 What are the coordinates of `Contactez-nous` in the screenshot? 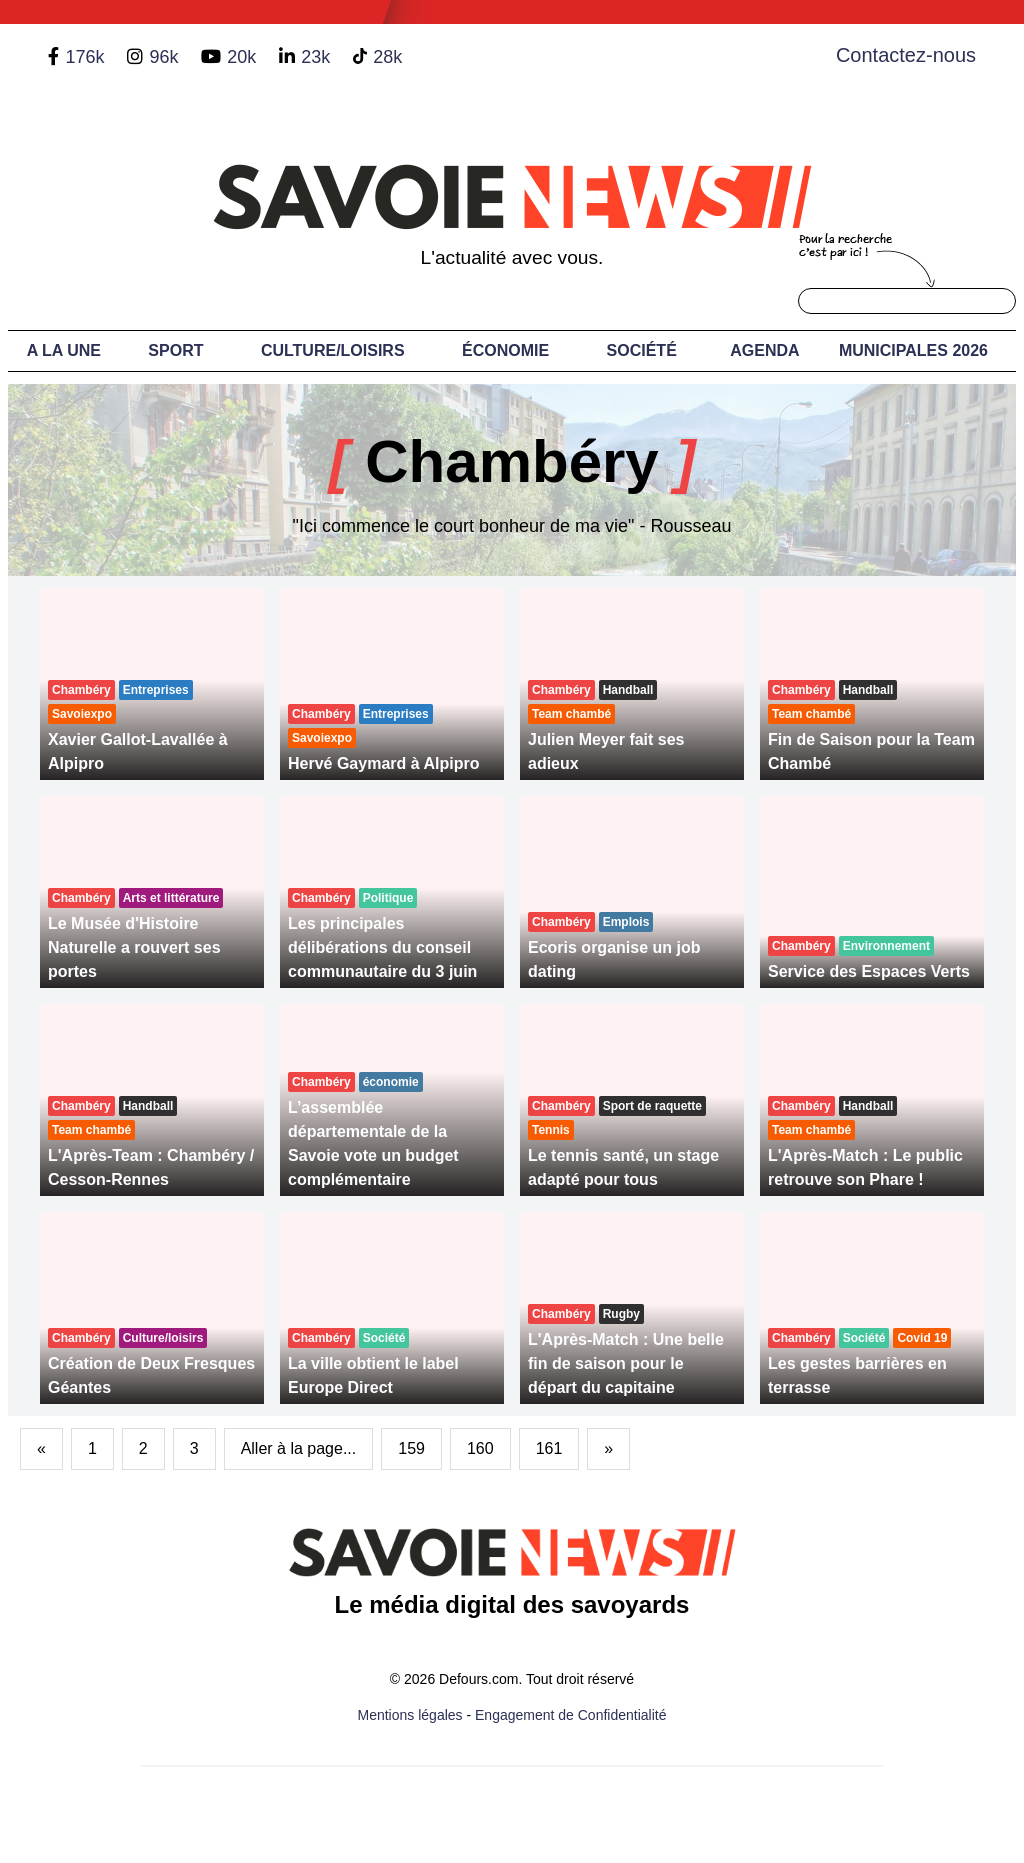 It's located at (906, 55).